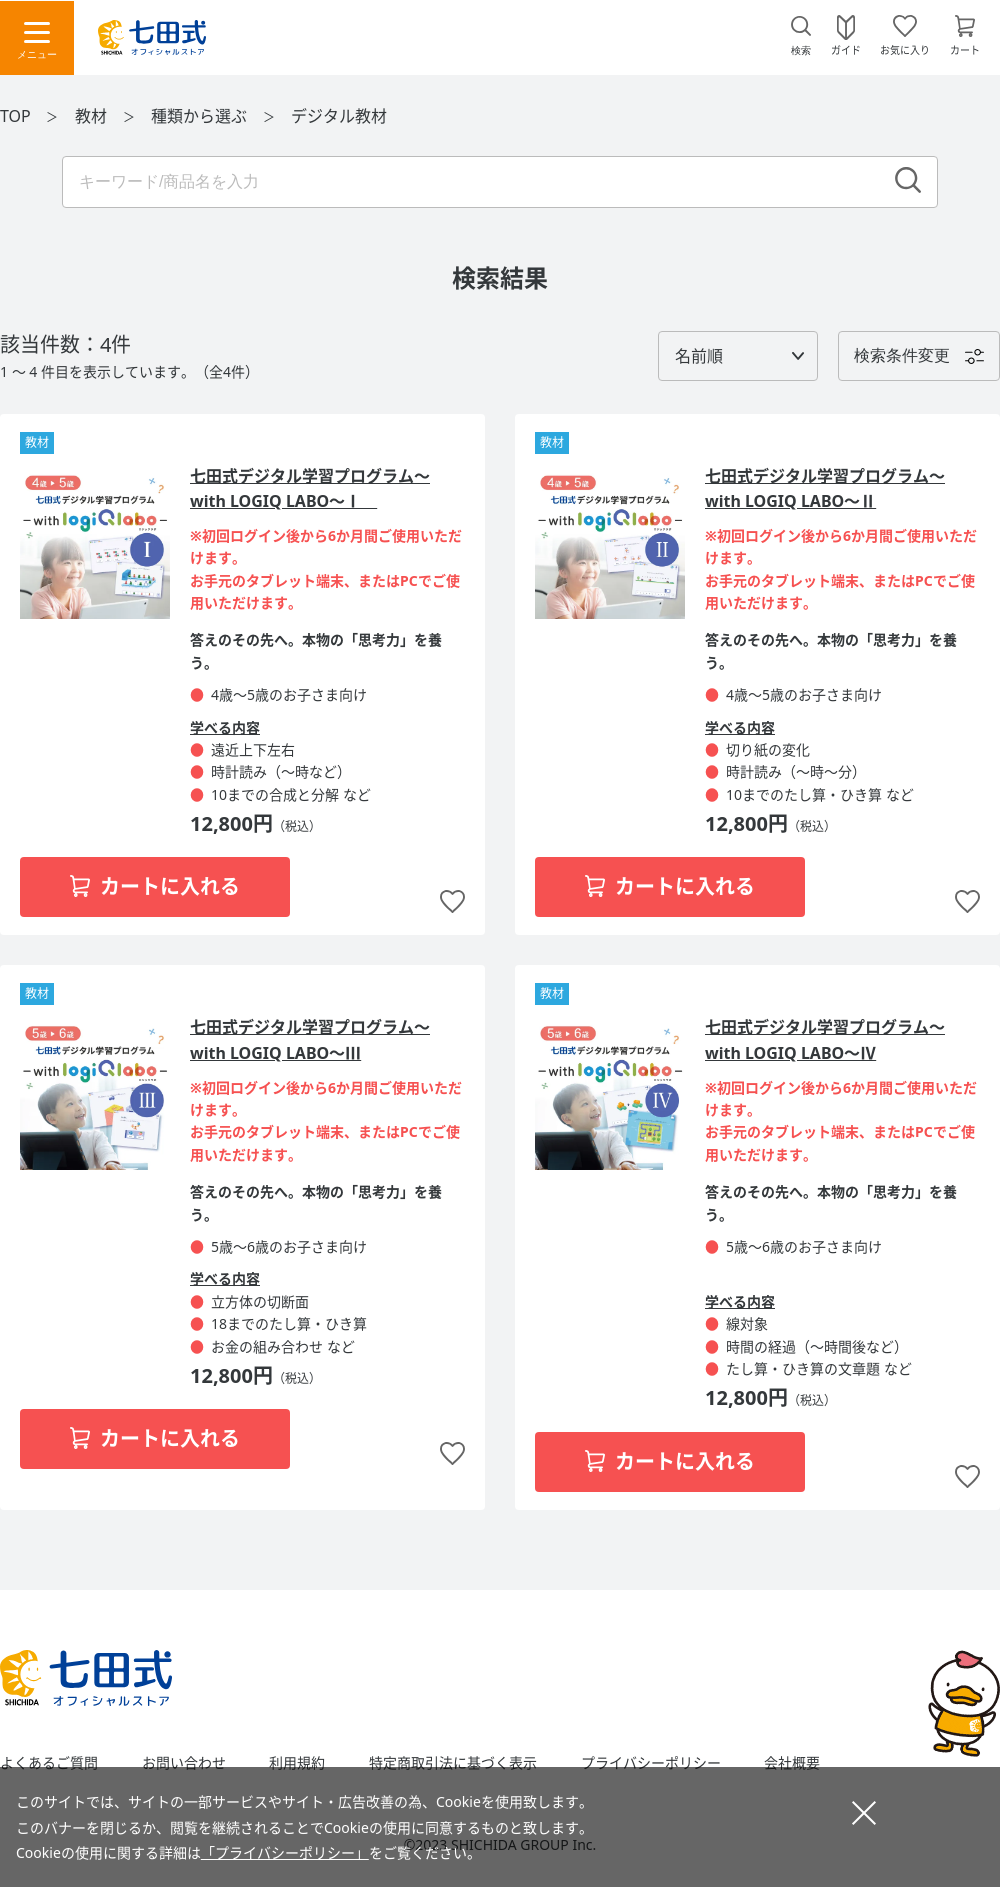 The width and height of the screenshot is (1000, 1887). What do you see at coordinates (651, 1763) in the screenshot?
I see `プライバシーポリシー` at bounding box center [651, 1763].